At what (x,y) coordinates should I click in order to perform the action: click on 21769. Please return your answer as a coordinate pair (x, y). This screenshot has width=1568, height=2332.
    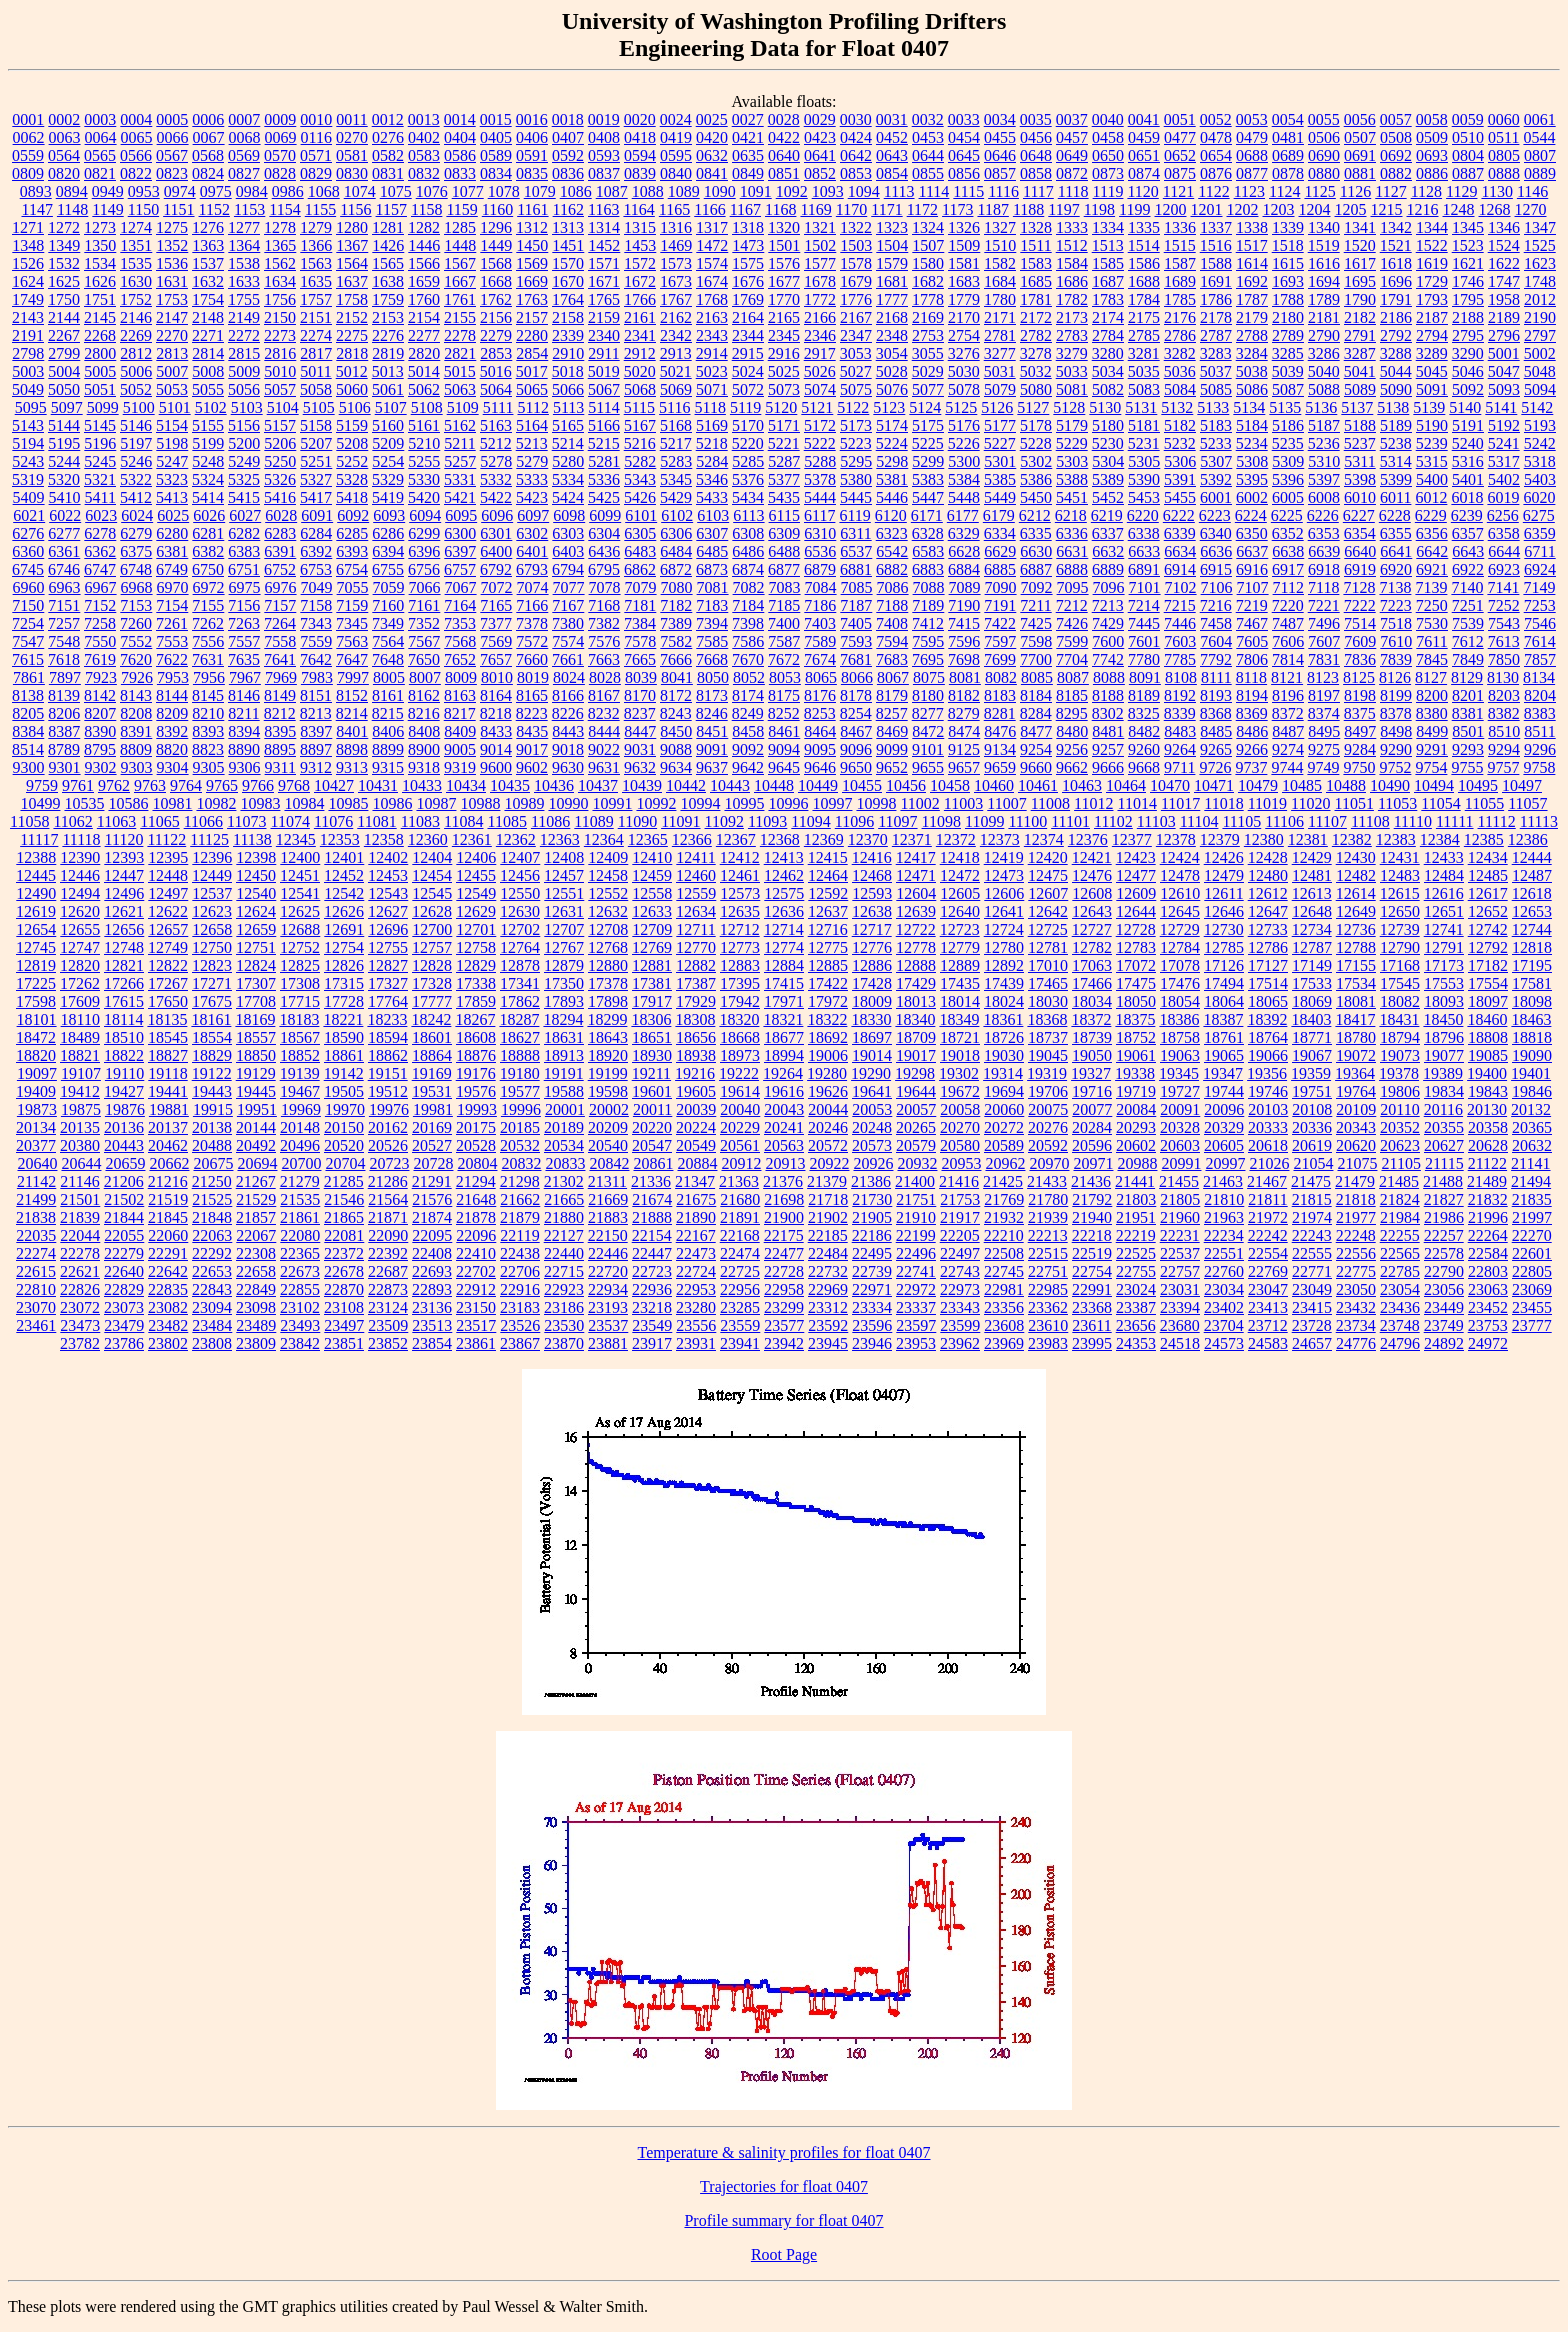
    Looking at the image, I should click on (1004, 1199).